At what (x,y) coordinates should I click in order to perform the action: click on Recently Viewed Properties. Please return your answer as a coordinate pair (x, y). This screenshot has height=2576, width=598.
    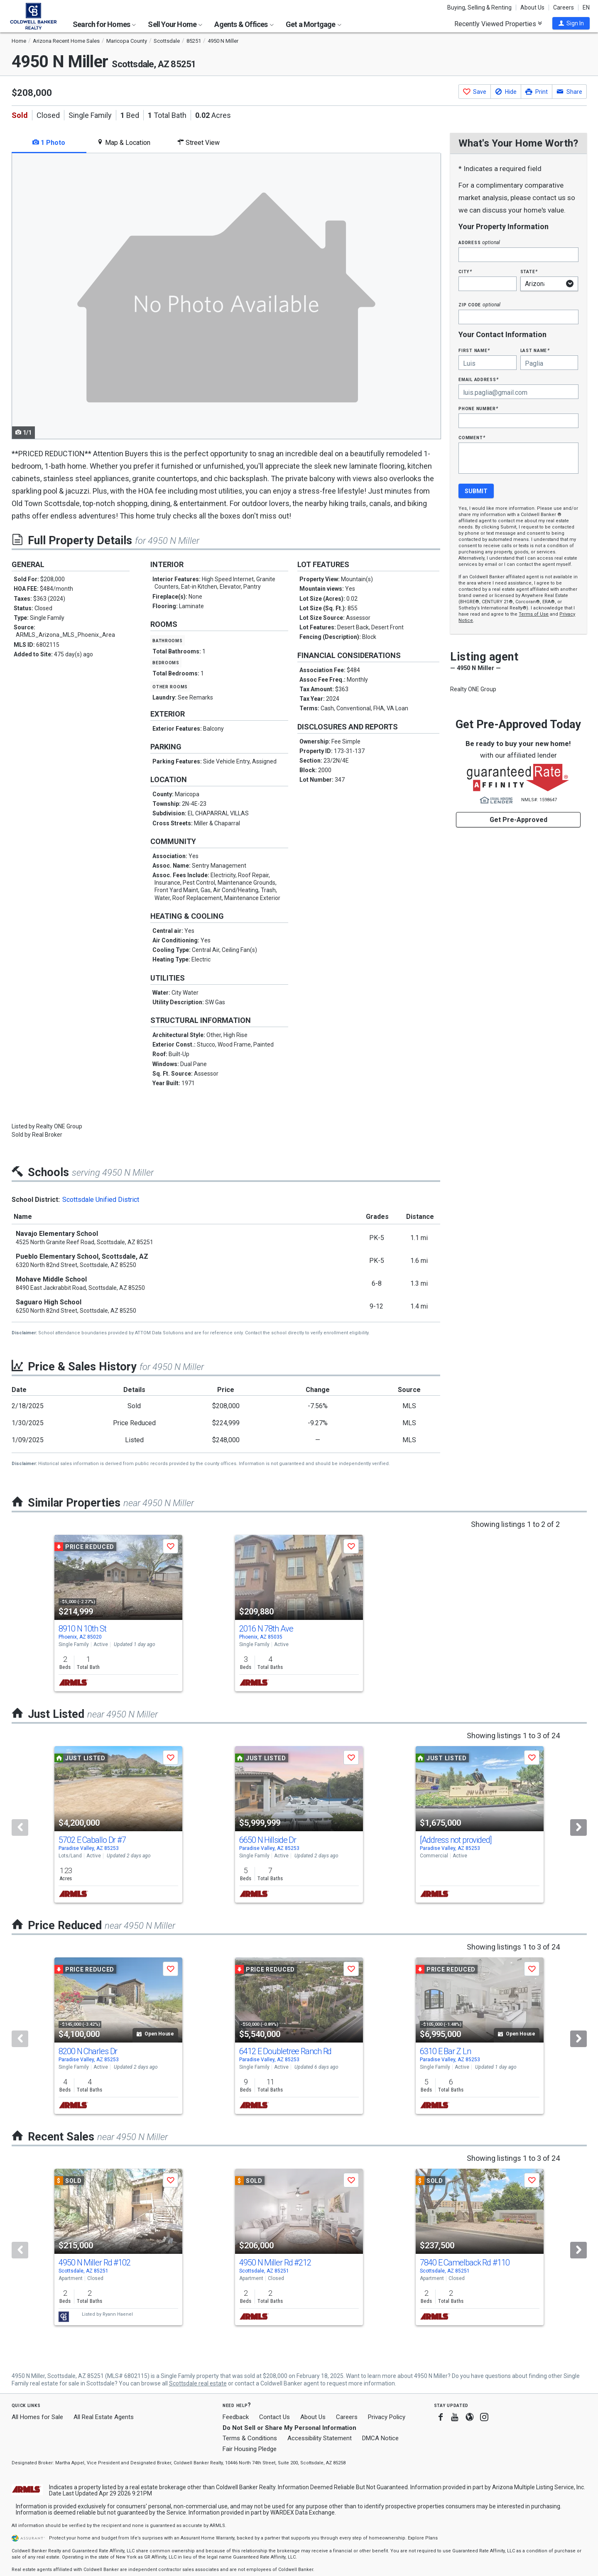
    Looking at the image, I should click on (498, 23).